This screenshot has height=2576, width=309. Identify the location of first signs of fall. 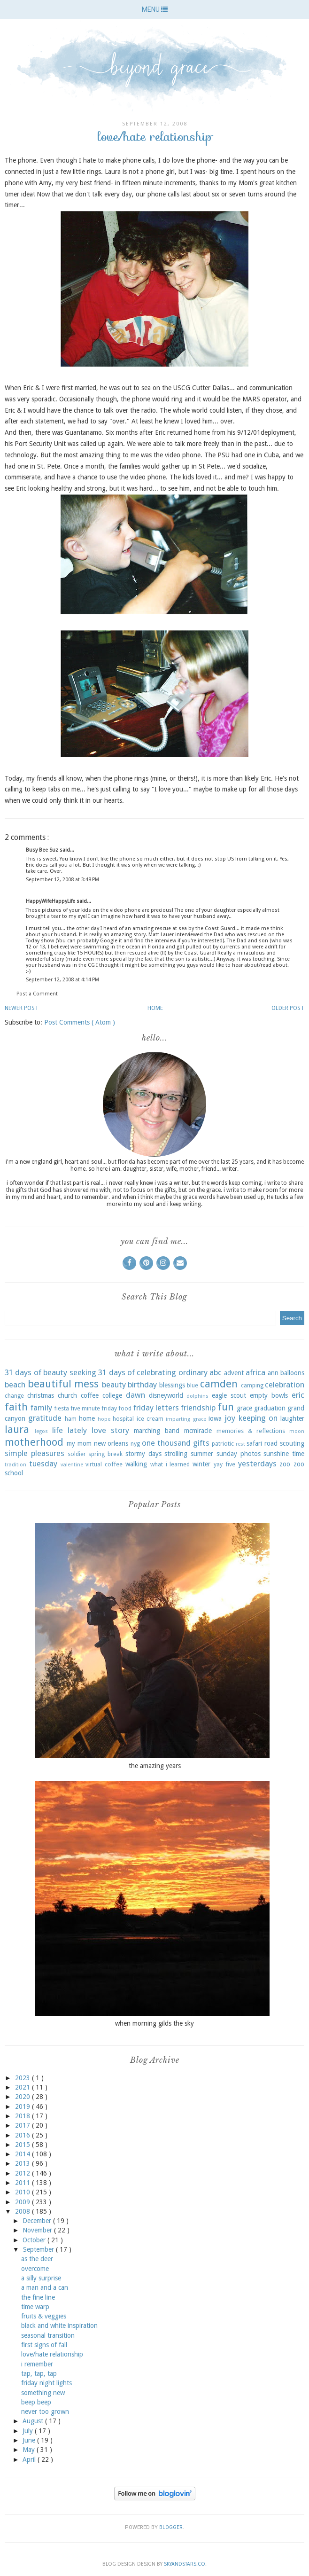
(44, 2345).